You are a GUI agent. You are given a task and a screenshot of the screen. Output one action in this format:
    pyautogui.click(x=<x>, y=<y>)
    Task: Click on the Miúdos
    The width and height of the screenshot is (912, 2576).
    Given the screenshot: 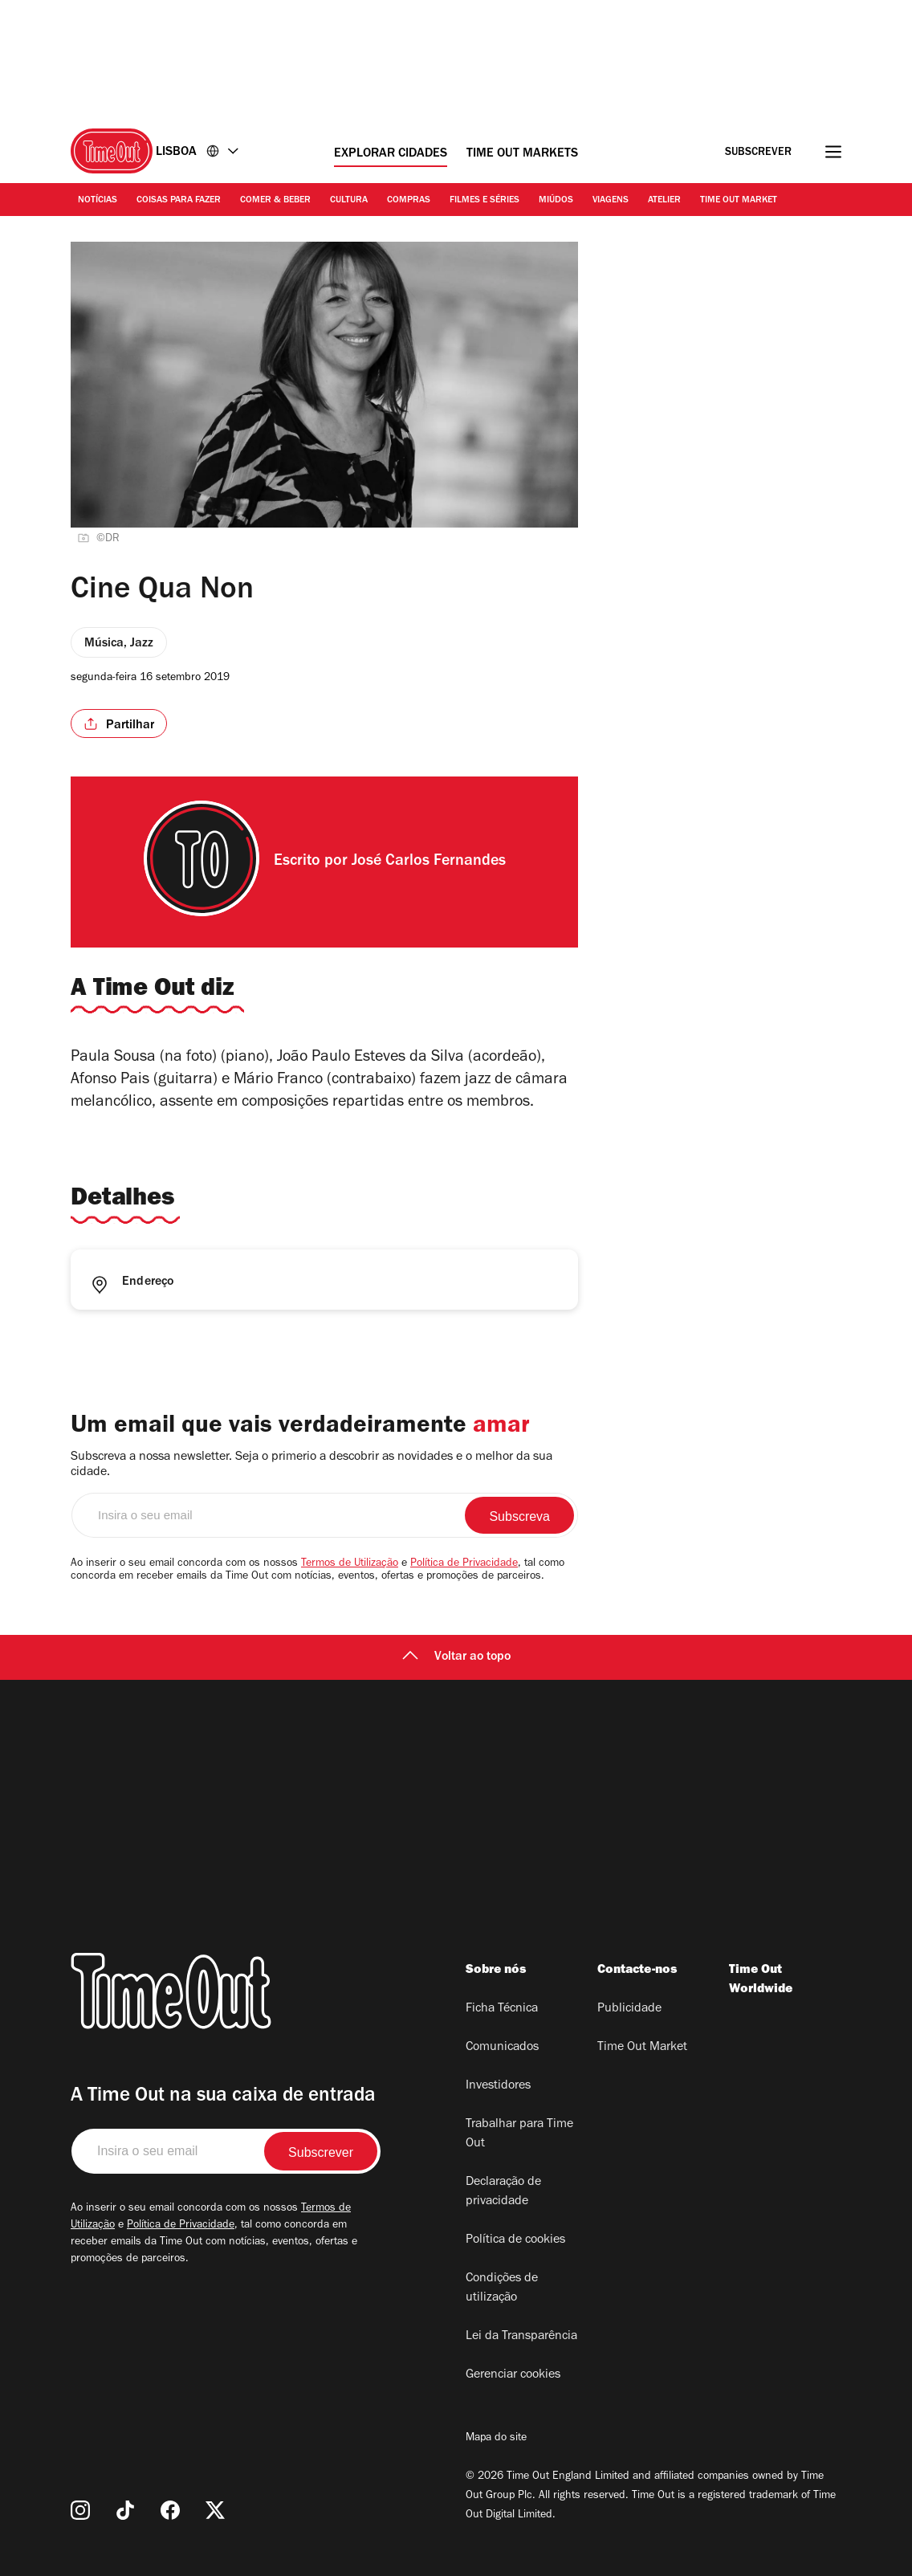 What is the action you would take?
    pyautogui.click(x=556, y=201)
    